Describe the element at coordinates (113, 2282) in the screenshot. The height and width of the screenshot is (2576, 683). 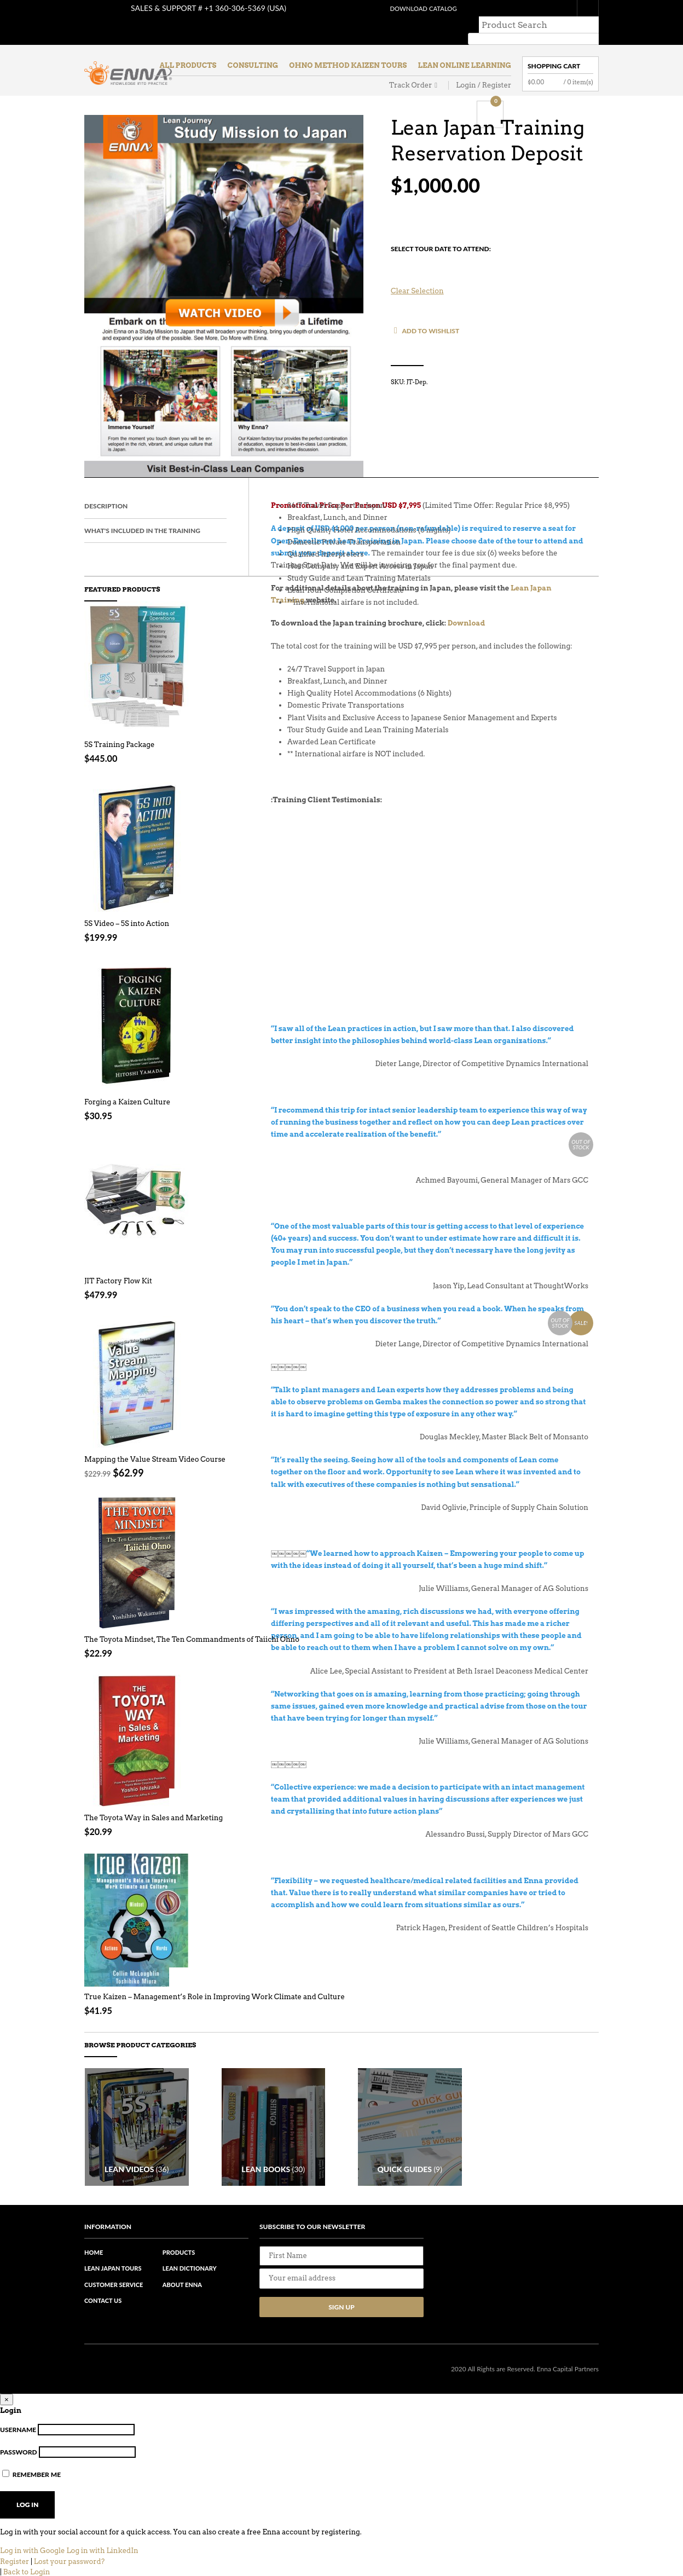
I see `Customer Service` at that location.